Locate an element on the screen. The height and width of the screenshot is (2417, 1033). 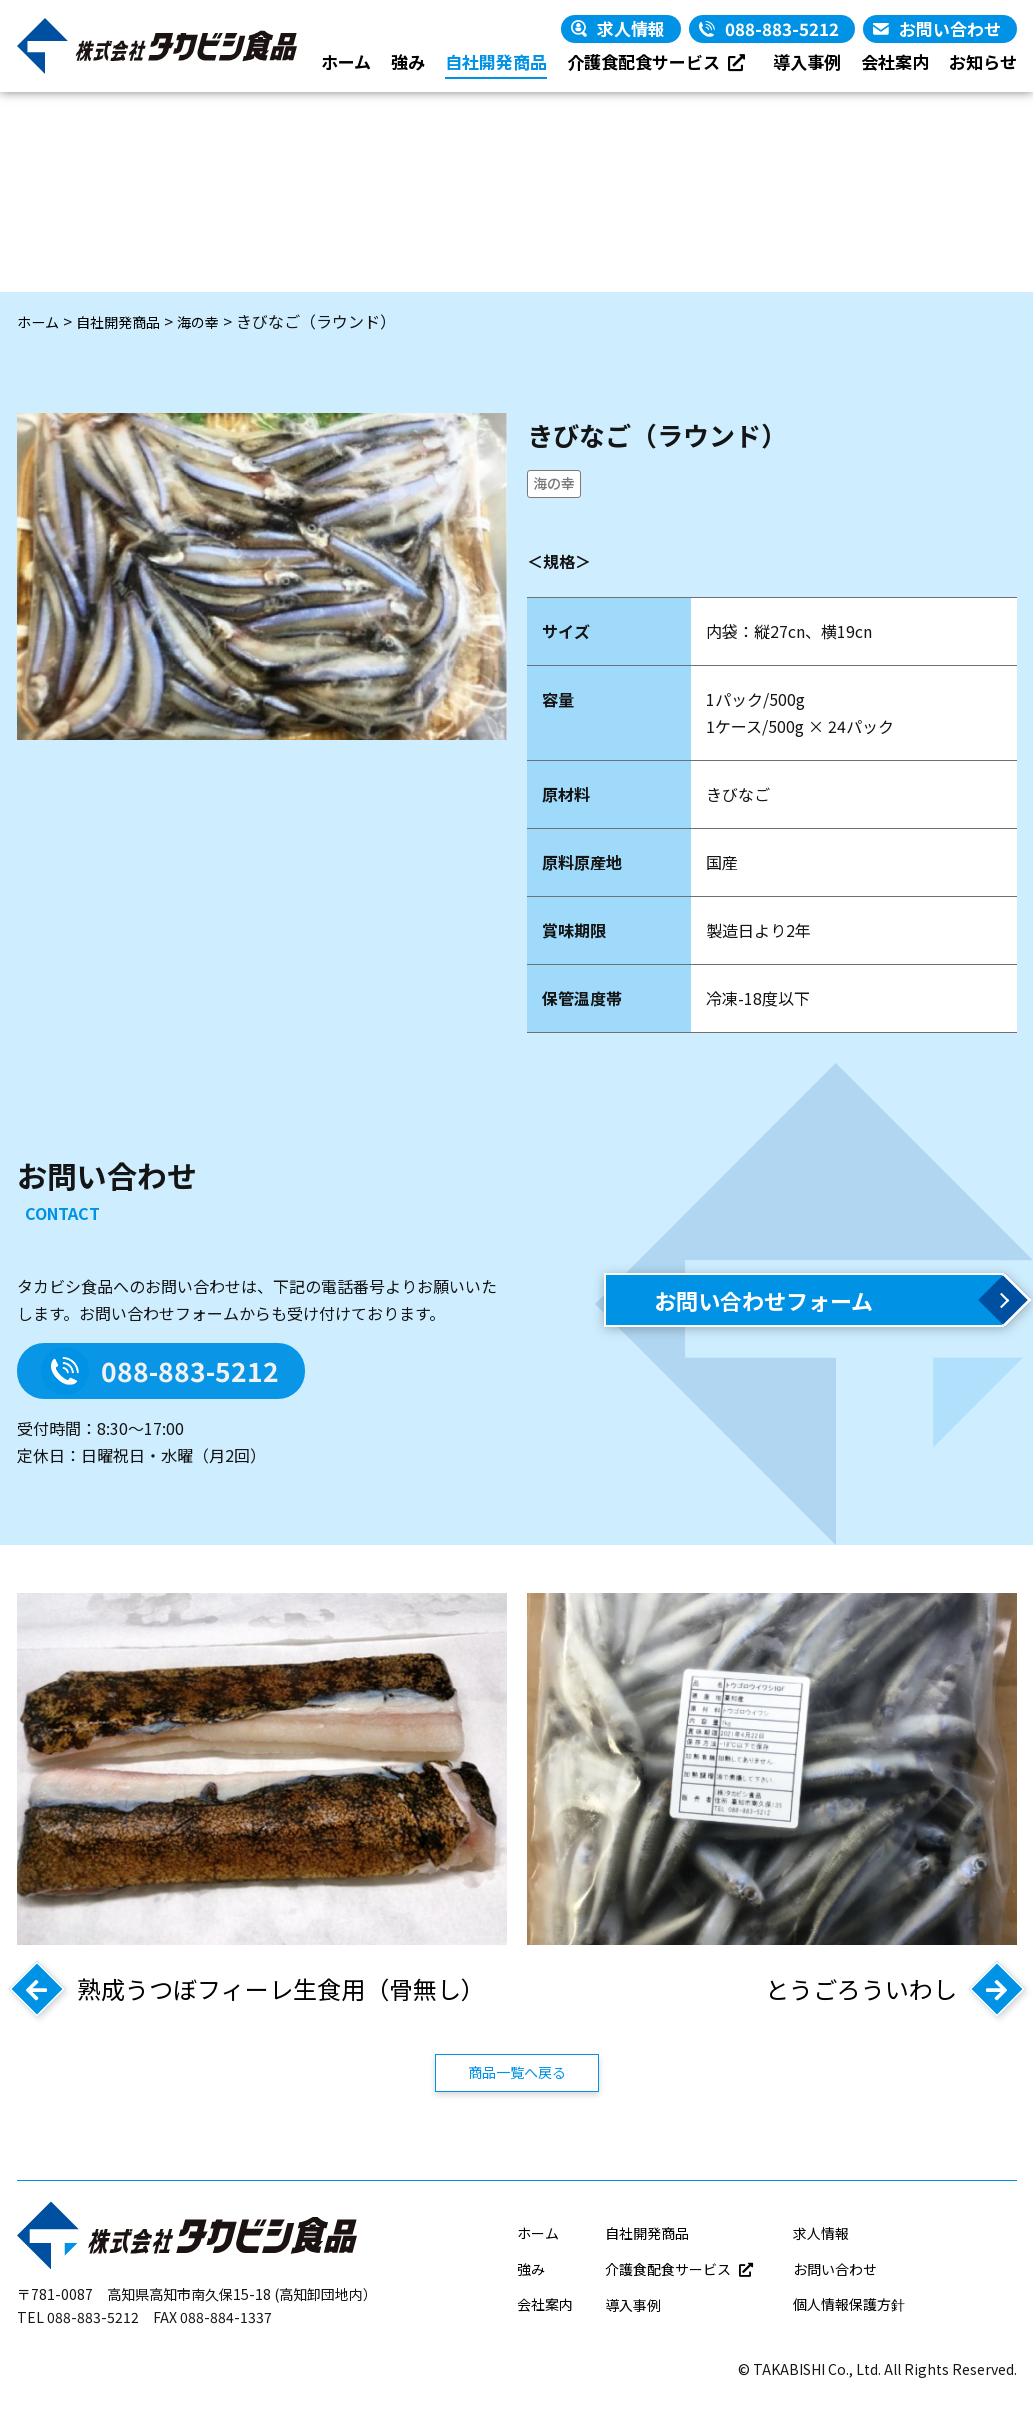
導入事例 is located at coordinates (807, 61).